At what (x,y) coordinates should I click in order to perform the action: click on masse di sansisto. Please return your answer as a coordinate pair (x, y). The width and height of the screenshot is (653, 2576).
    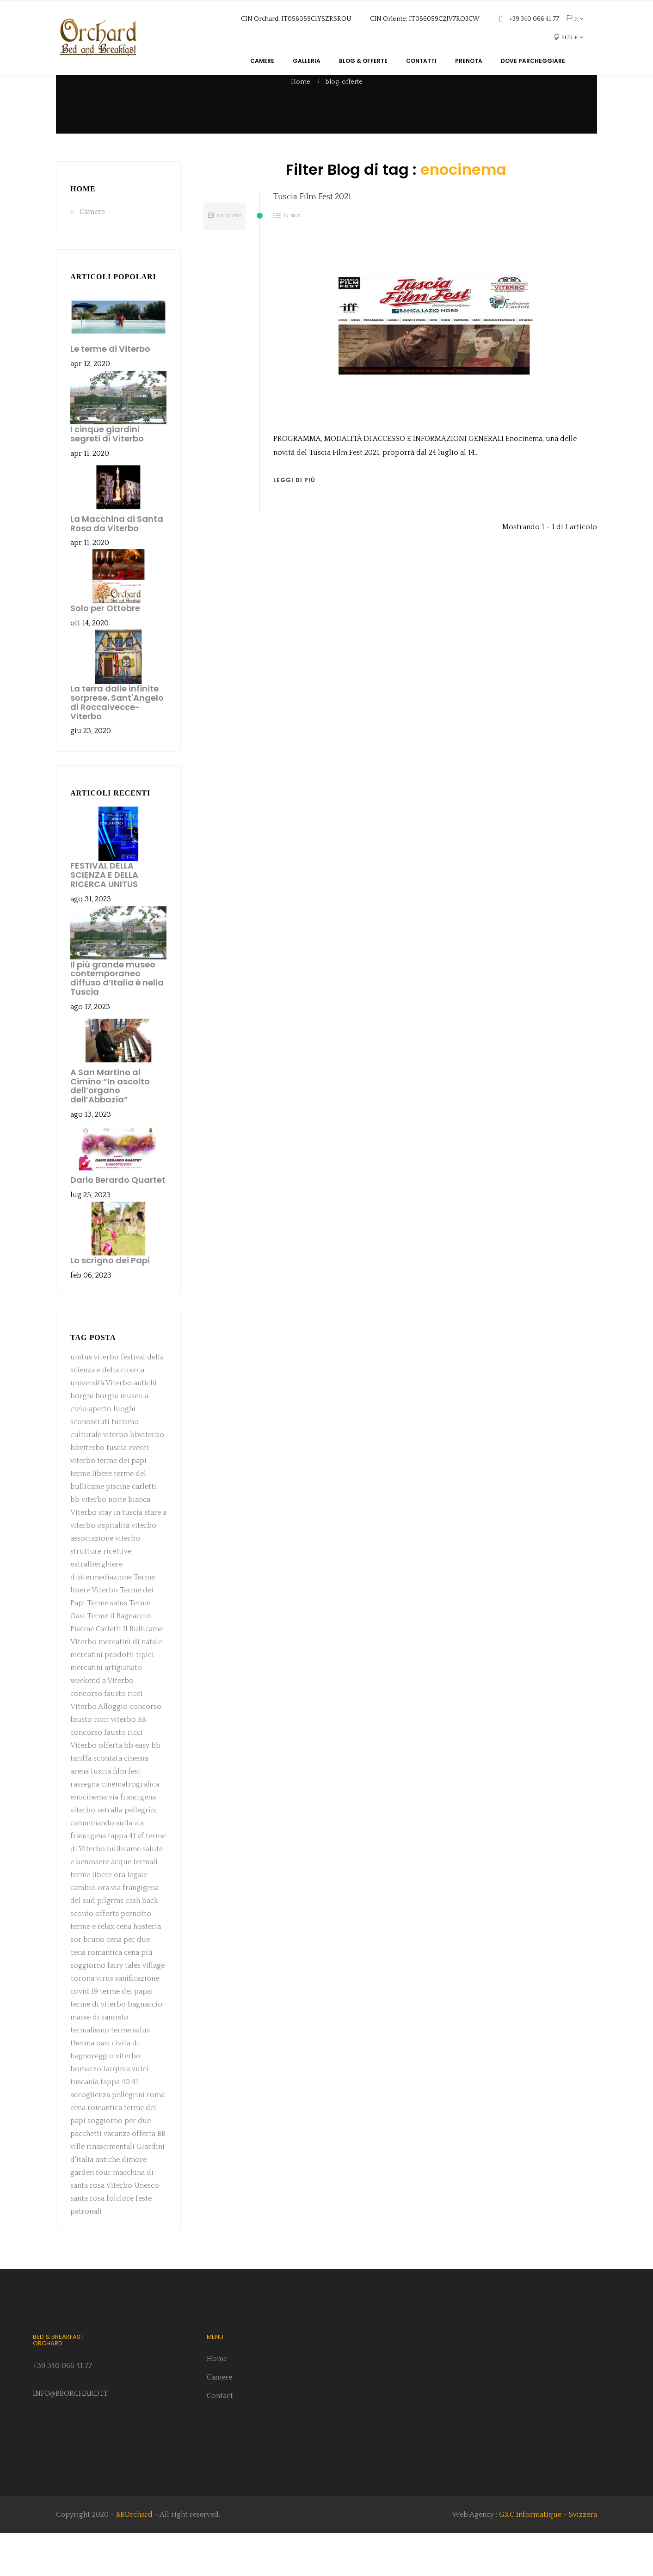
    Looking at the image, I should click on (99, 2060).